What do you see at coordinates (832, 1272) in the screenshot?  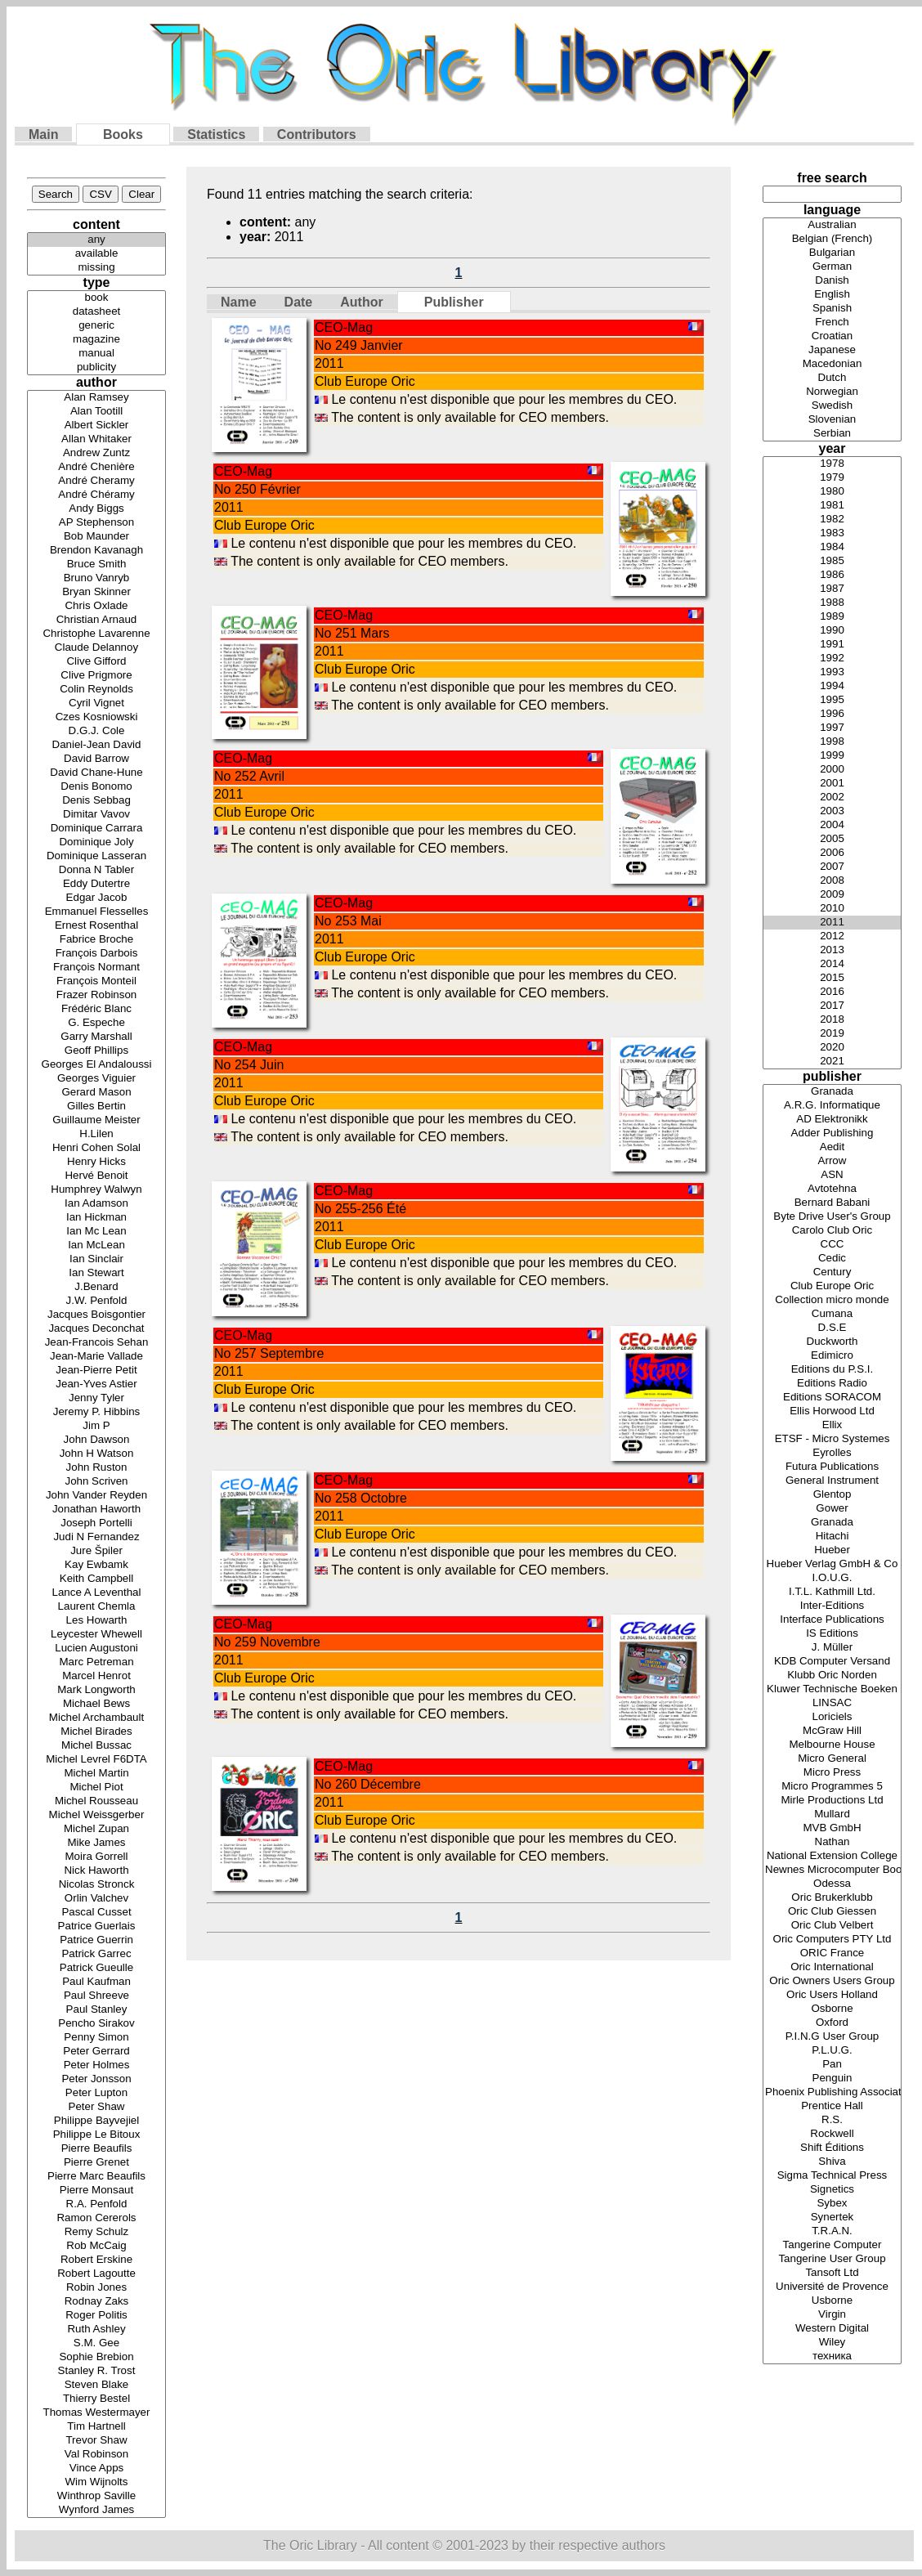 I see `Century` at bounding box center [832, 1272].